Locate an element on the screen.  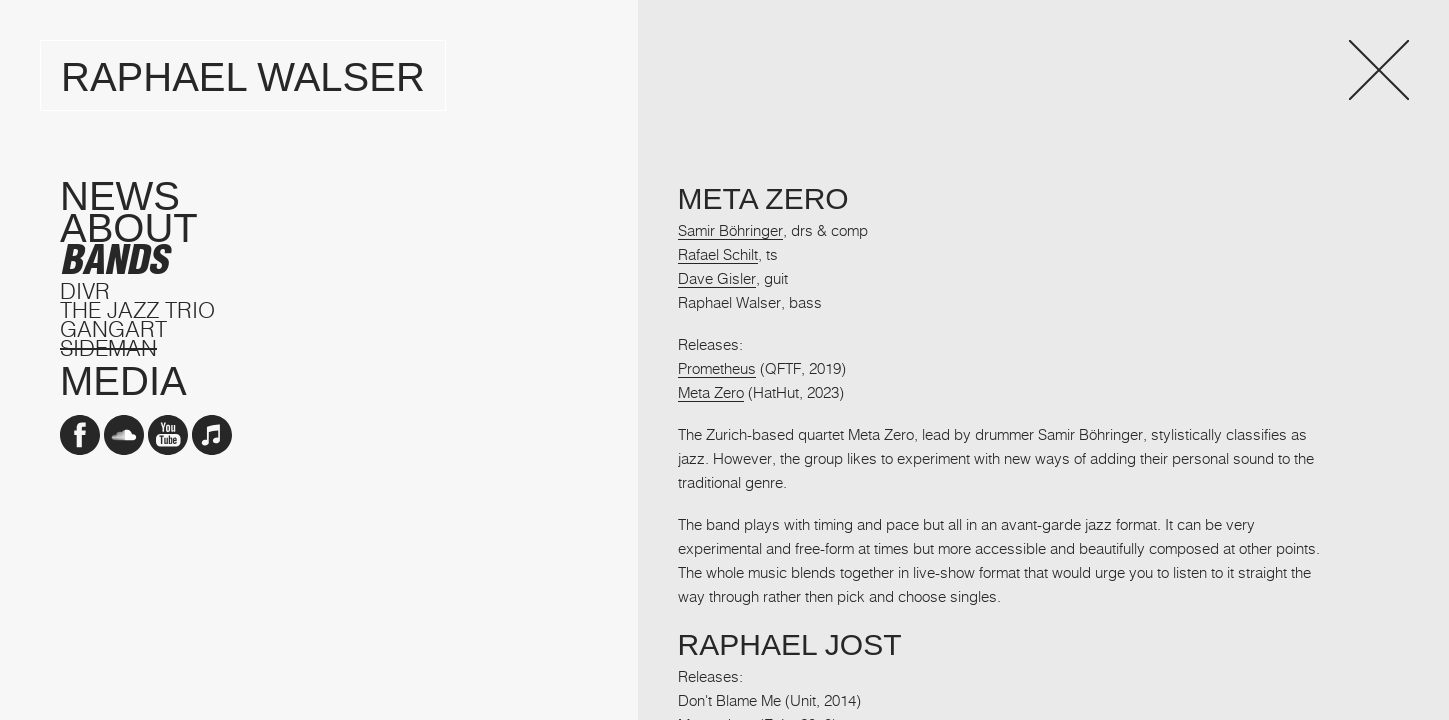
Media is located at coordinates (123, 381).